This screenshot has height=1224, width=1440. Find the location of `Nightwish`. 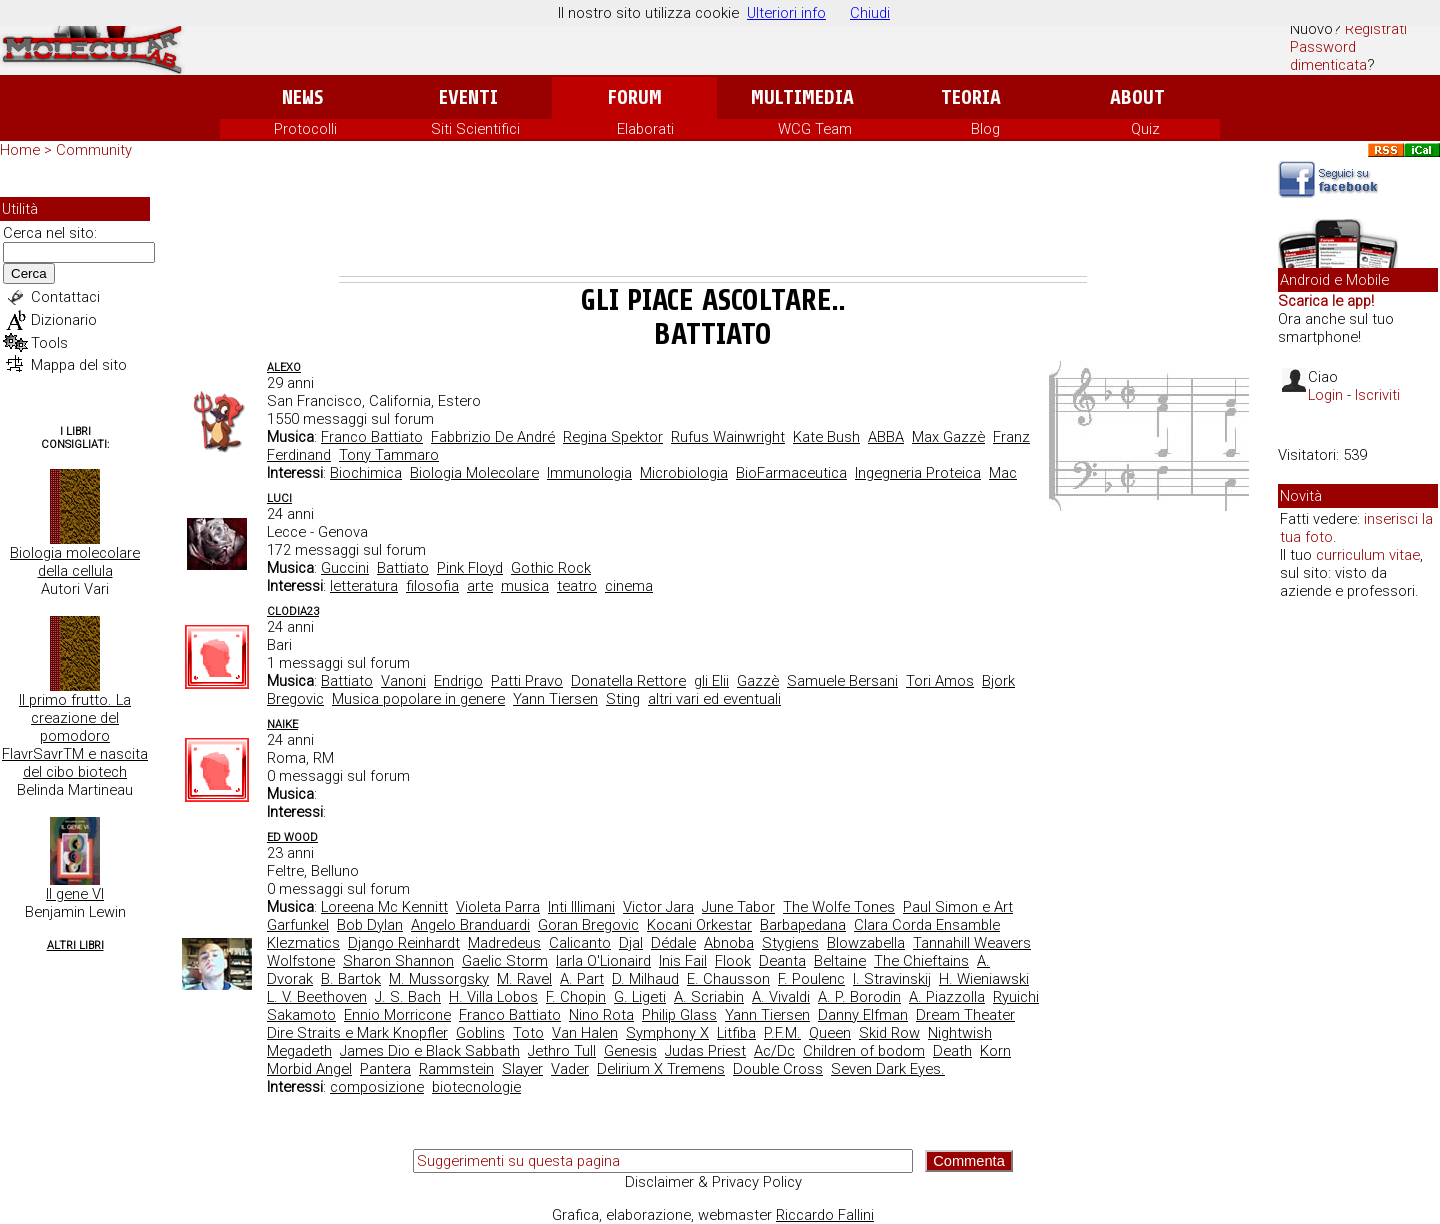

Nightwish is located at coordinates (960, 1033).